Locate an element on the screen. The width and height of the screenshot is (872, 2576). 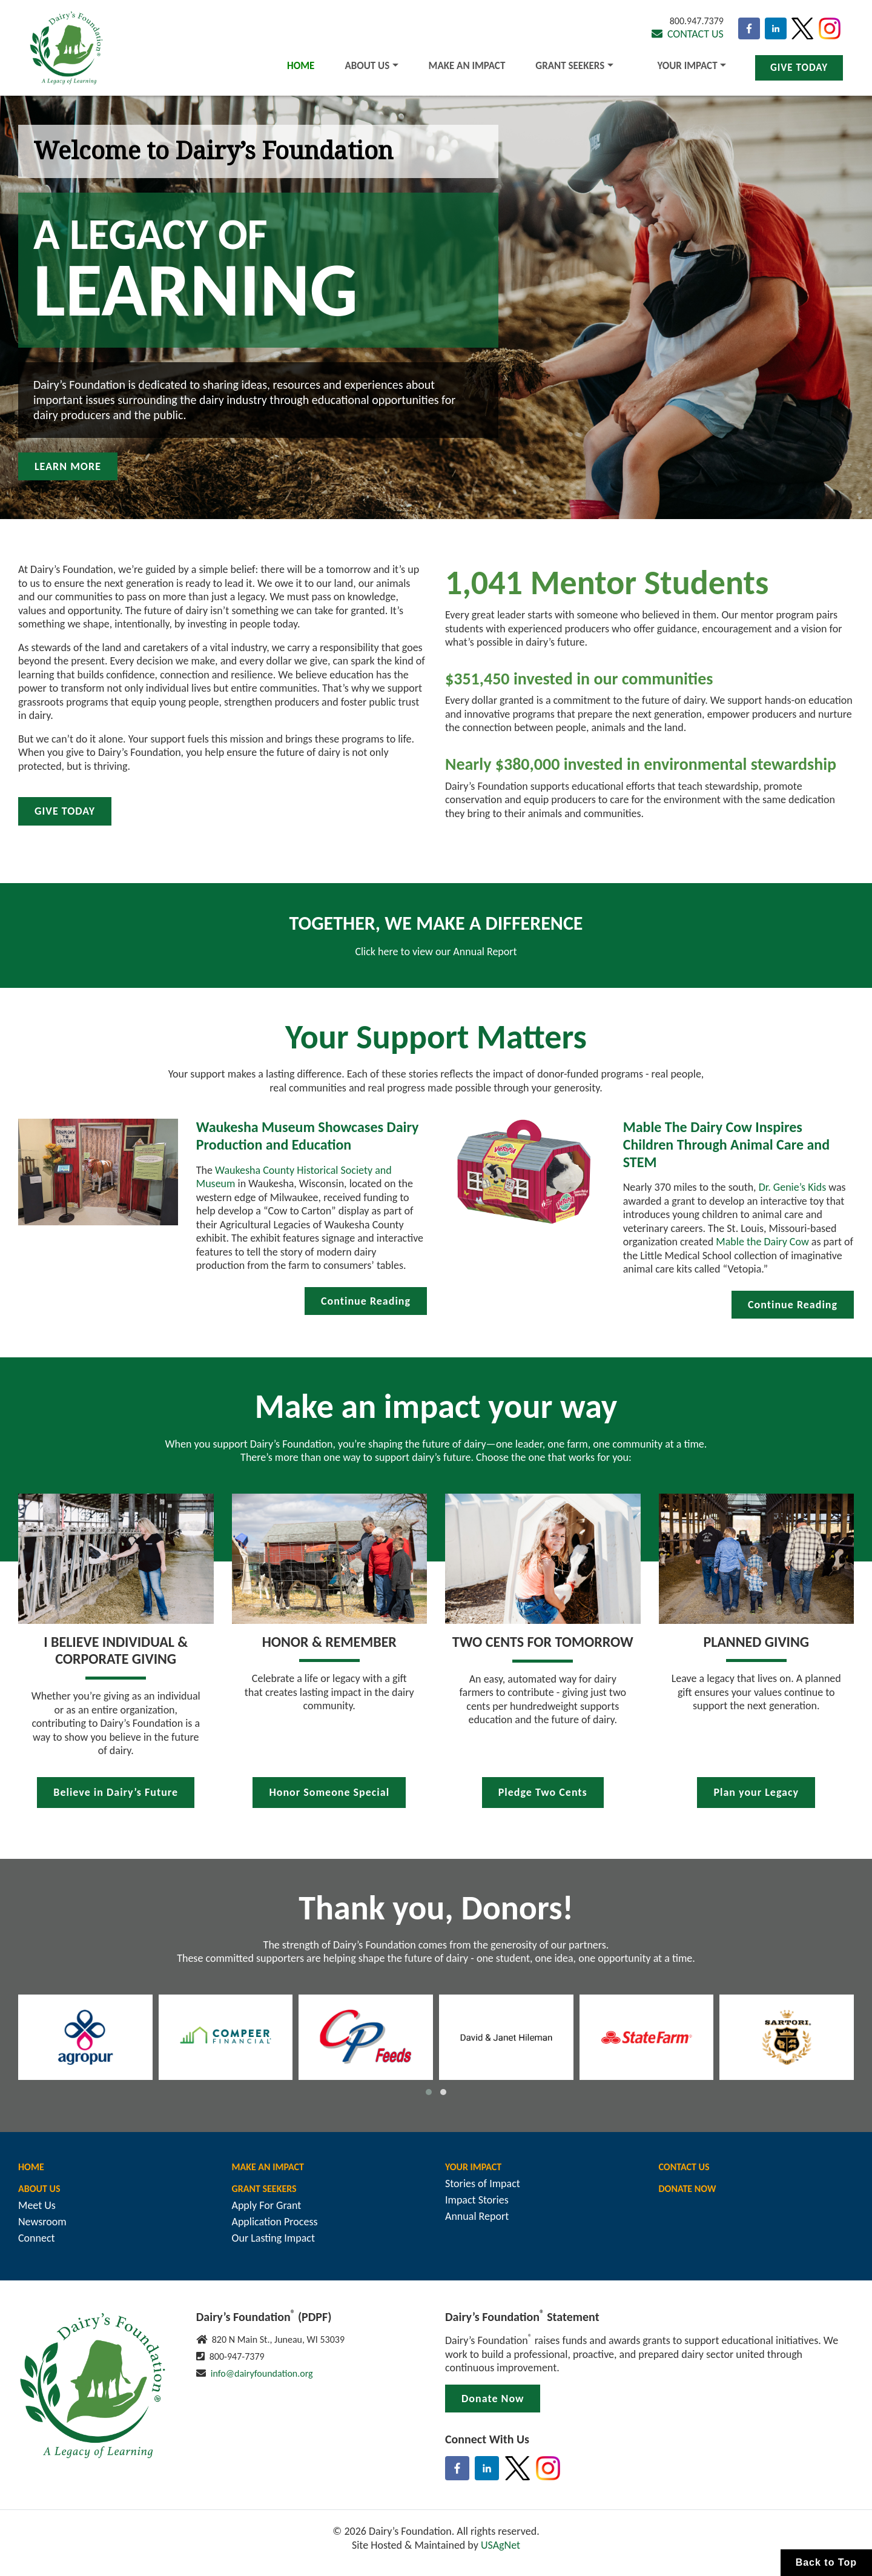
Impact Stories is located at coordinates (477, 2200).